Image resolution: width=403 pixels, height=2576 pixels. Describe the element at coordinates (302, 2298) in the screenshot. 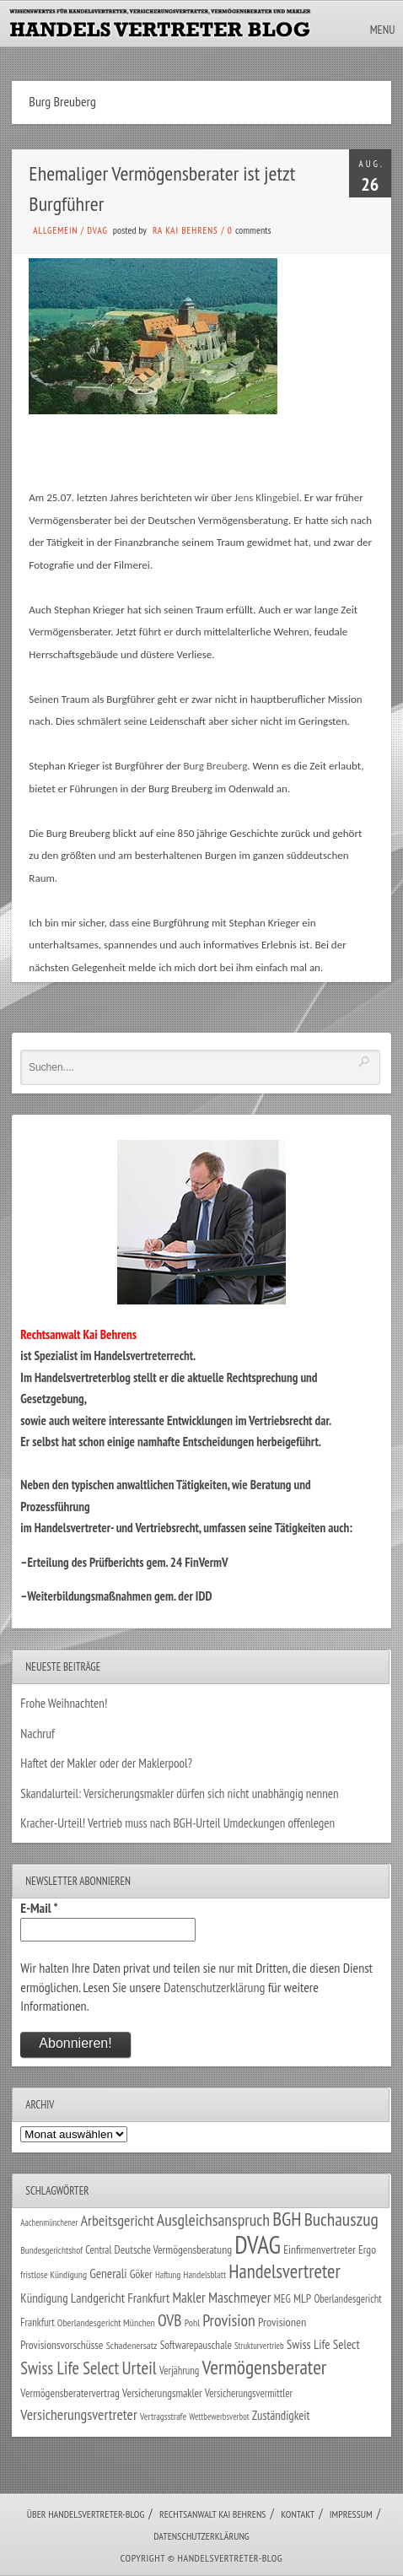

I see `MLP [MLP (37 Einträge)]` at that location.